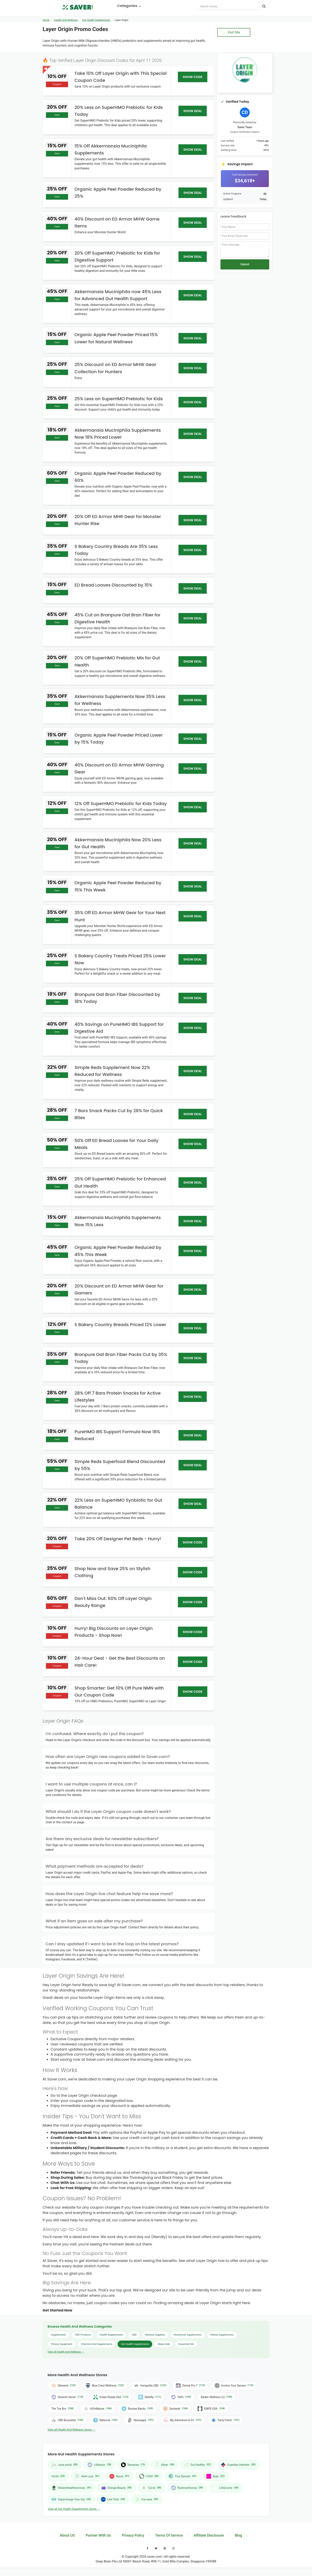 This screenshot has height=2576, width=312. What do you see at coordinates (116, 2487) in the screenshot?
I see `Edwige Beauty` at bounding box center [116, 2487].